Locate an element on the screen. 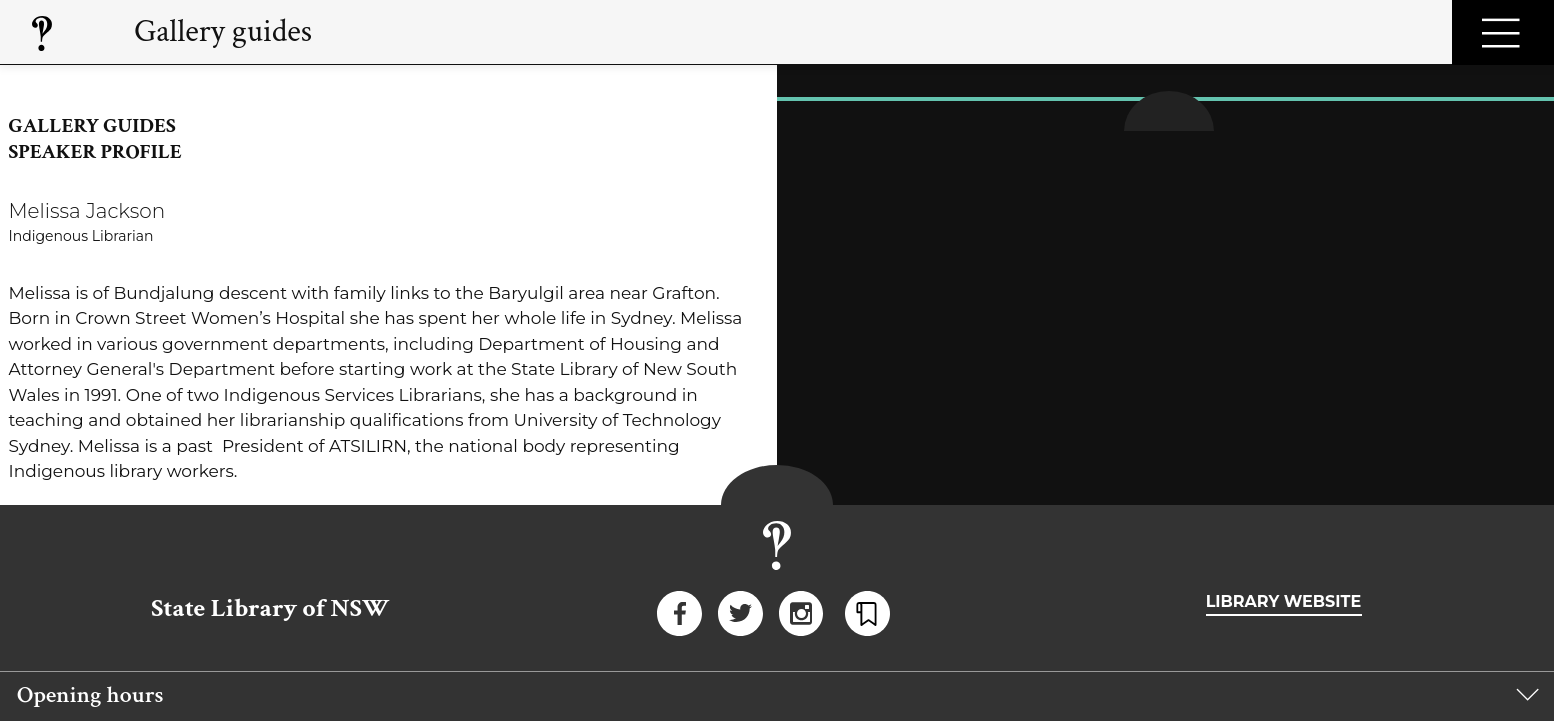 This screenshot has width=1554, height=721. Copyright is located at coordinates (688, 549).